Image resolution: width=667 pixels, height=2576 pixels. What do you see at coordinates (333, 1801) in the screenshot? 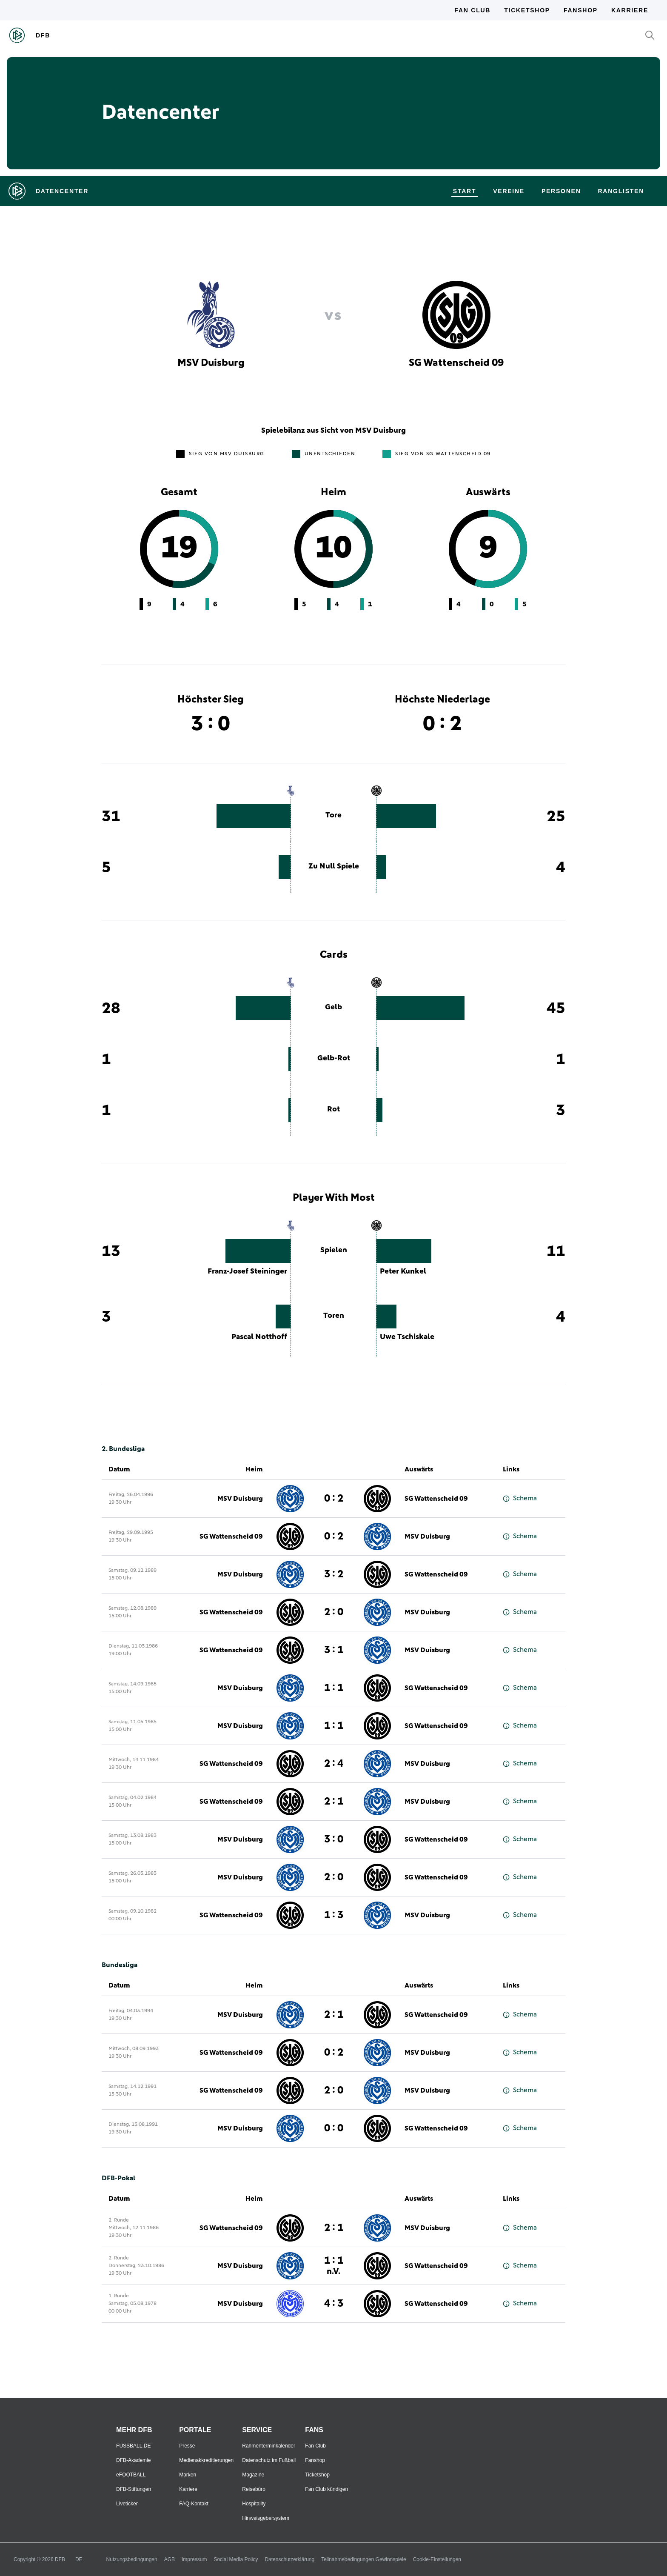
I see `2 : 1` at bounding box center [333, 1801].